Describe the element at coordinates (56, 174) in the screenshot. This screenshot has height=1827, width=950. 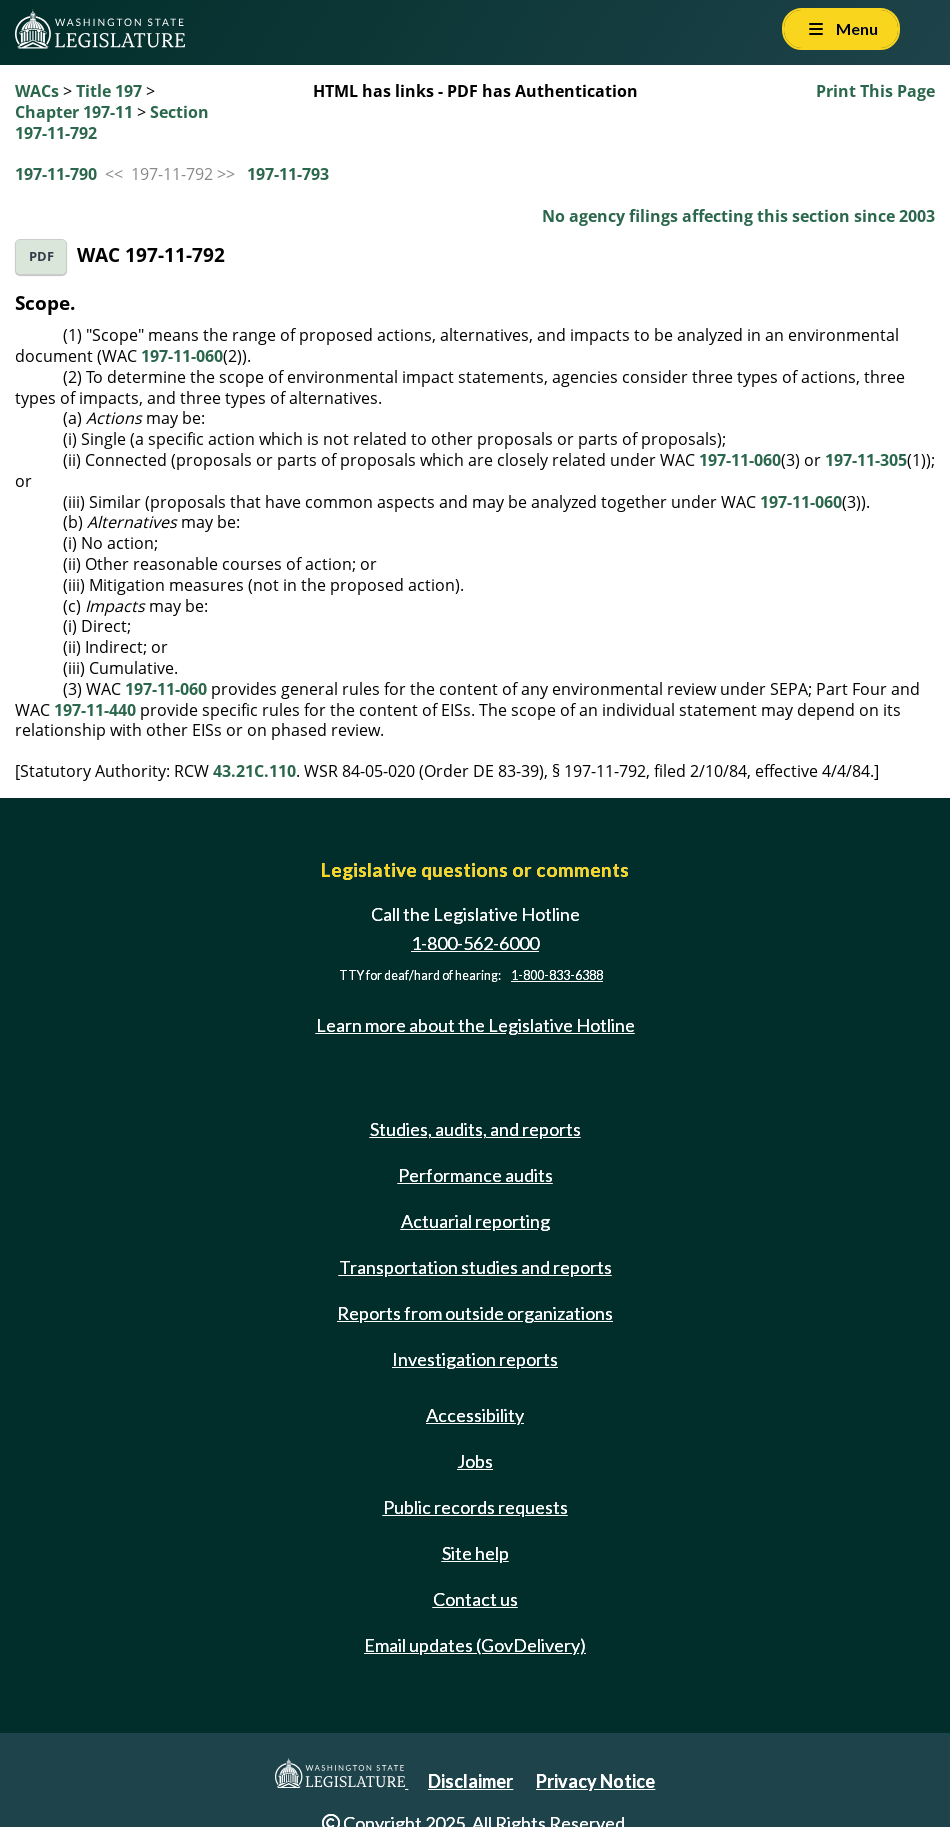
I see `197-11-790` at that location.